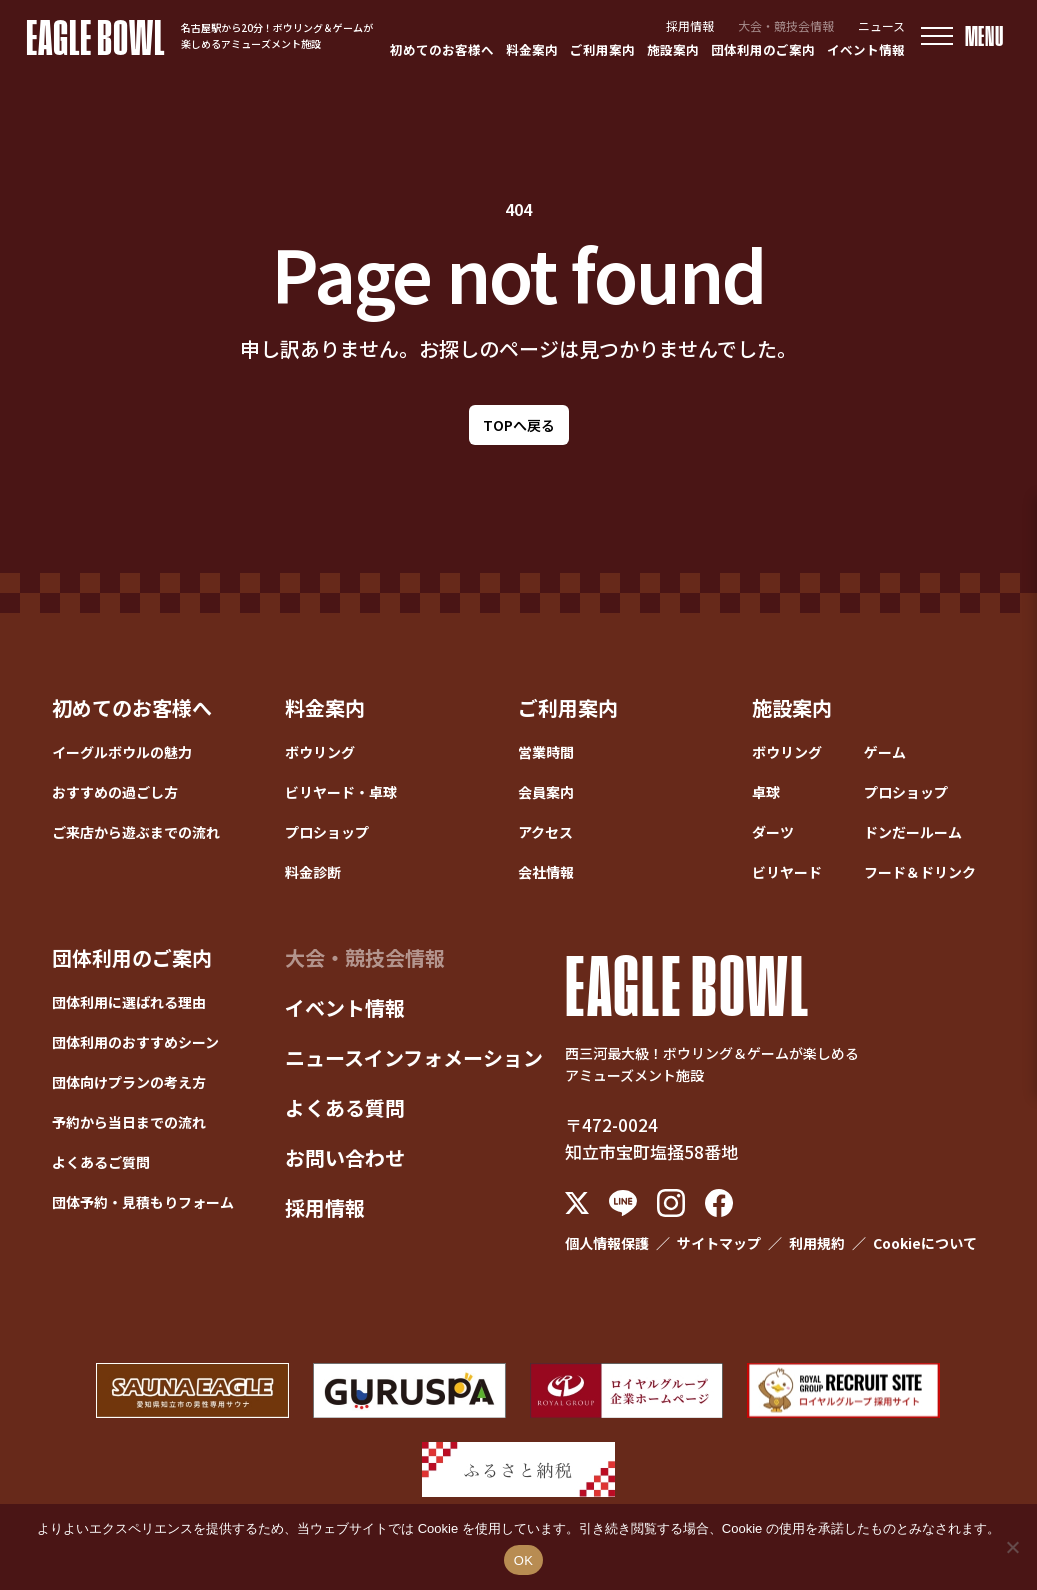  I want to click on 会員案内, so click(546, 792).